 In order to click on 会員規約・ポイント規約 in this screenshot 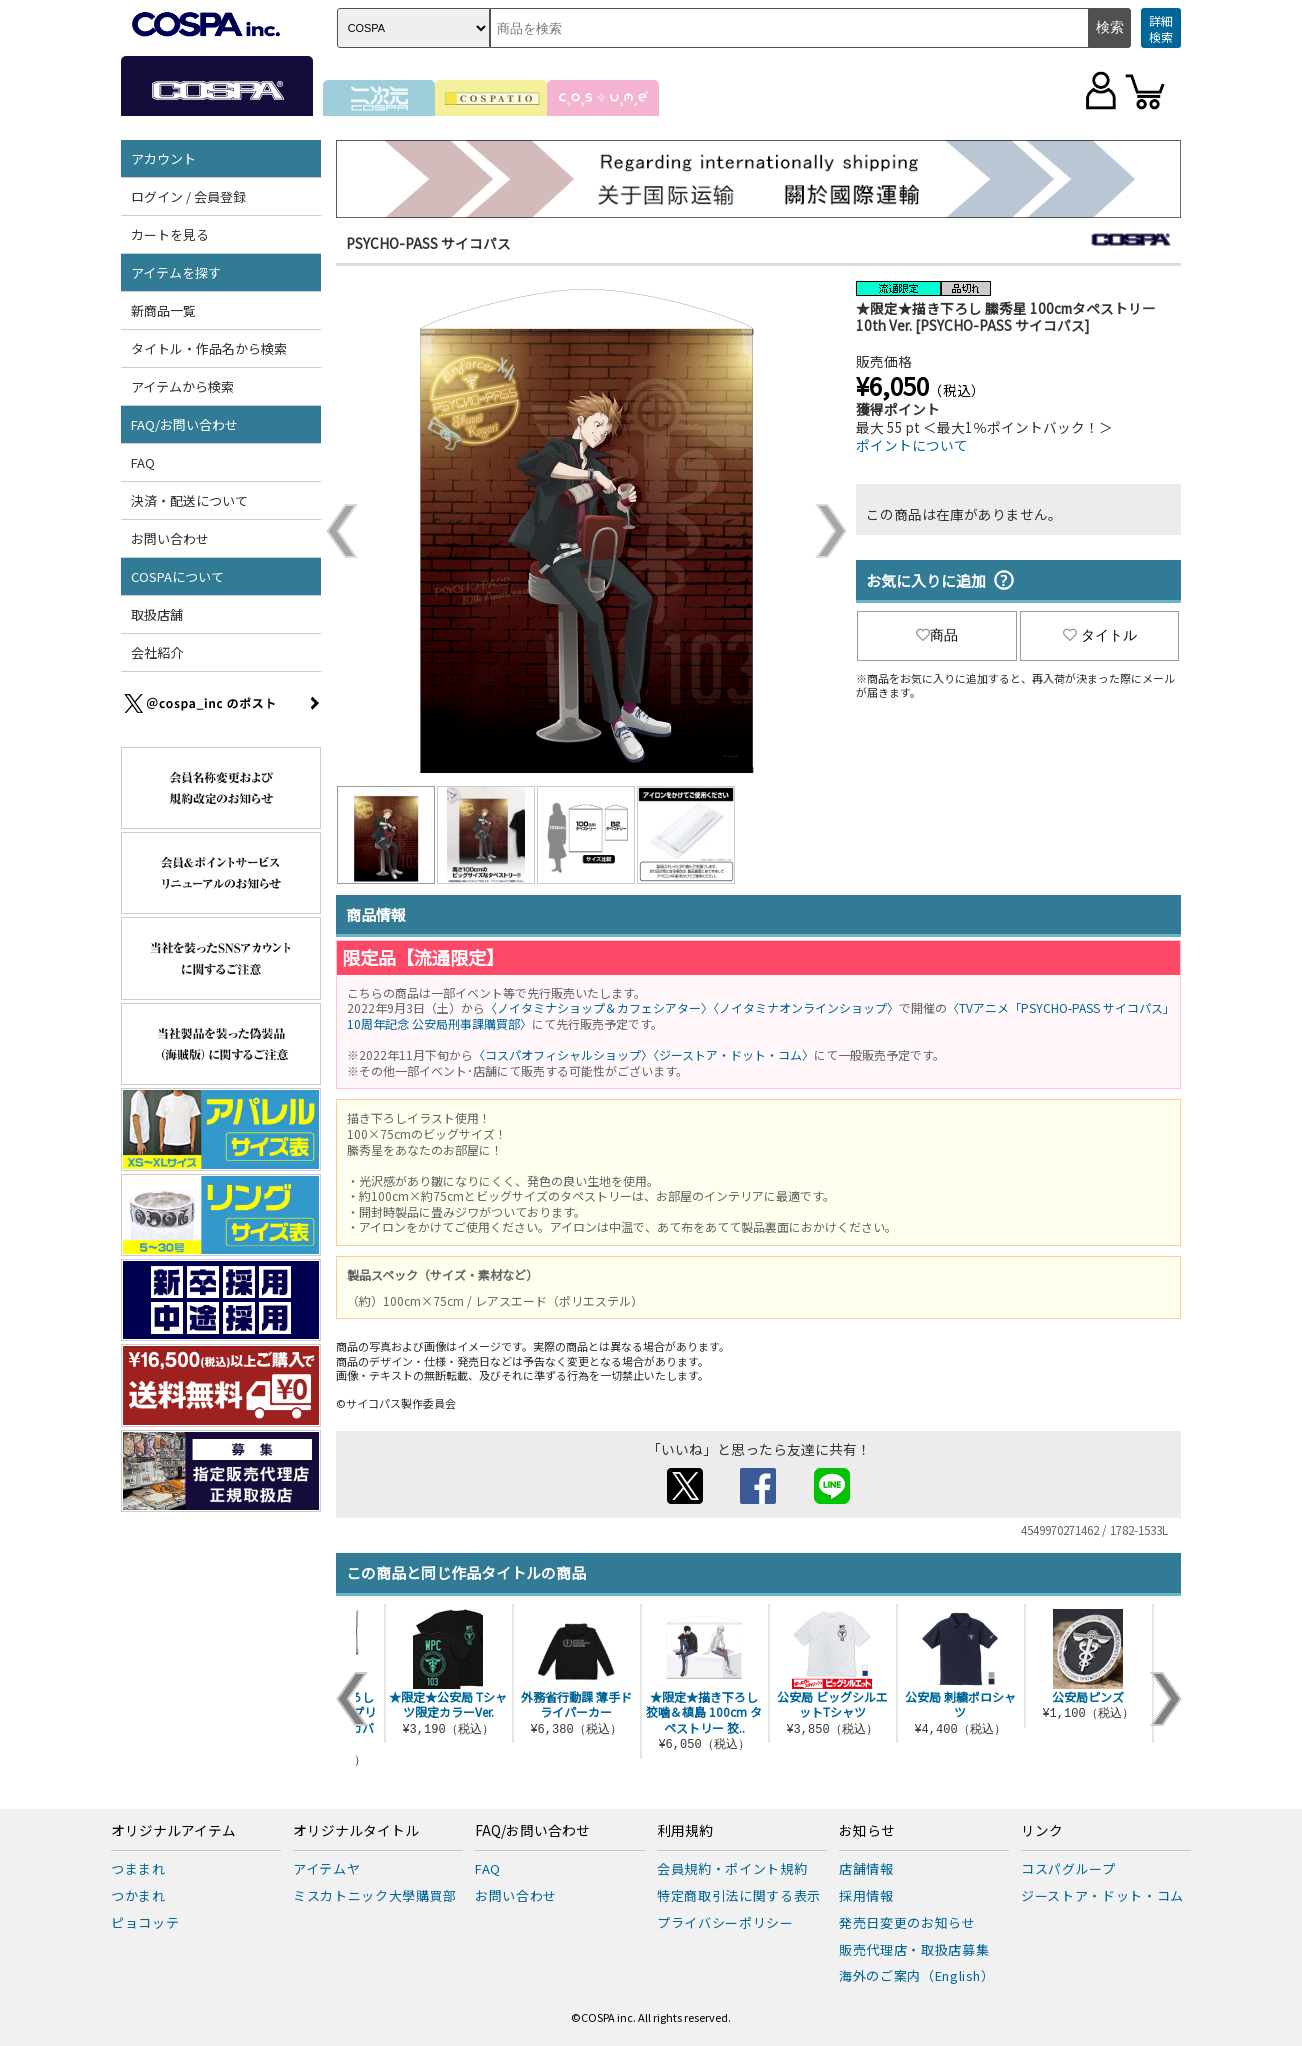, I will do `click(732, 1868)`.